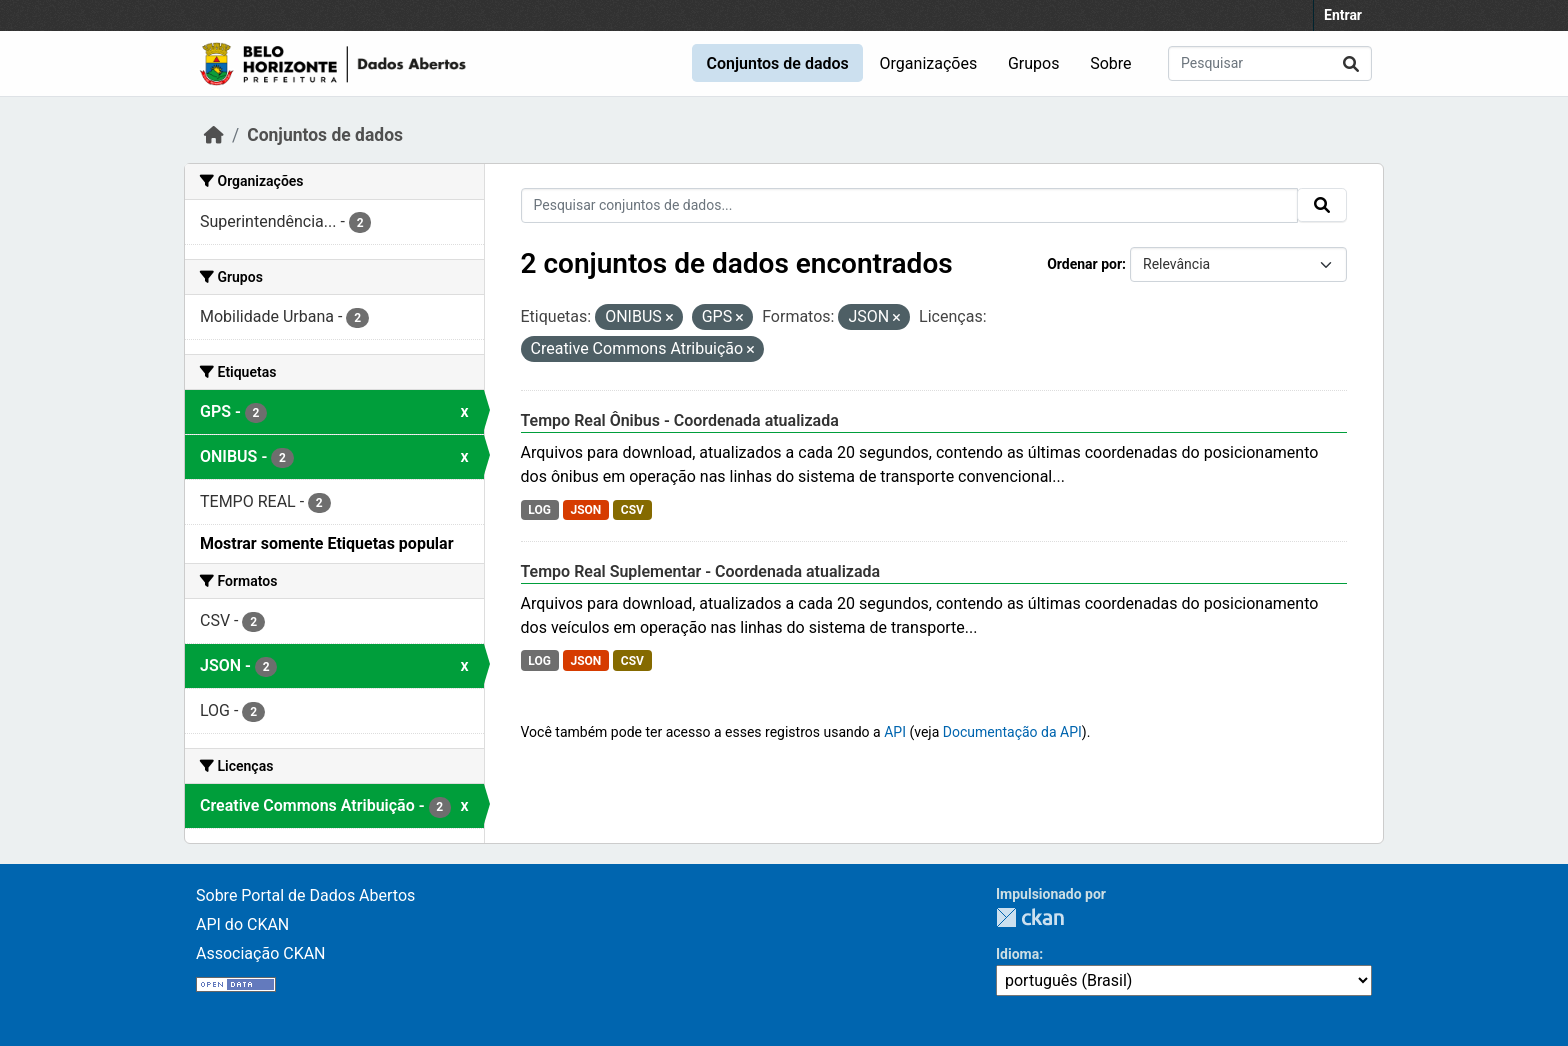 Image resolution: width=1568 pixels, height=1046 pixels. I want to click on Entrar, so click(1343, 15).